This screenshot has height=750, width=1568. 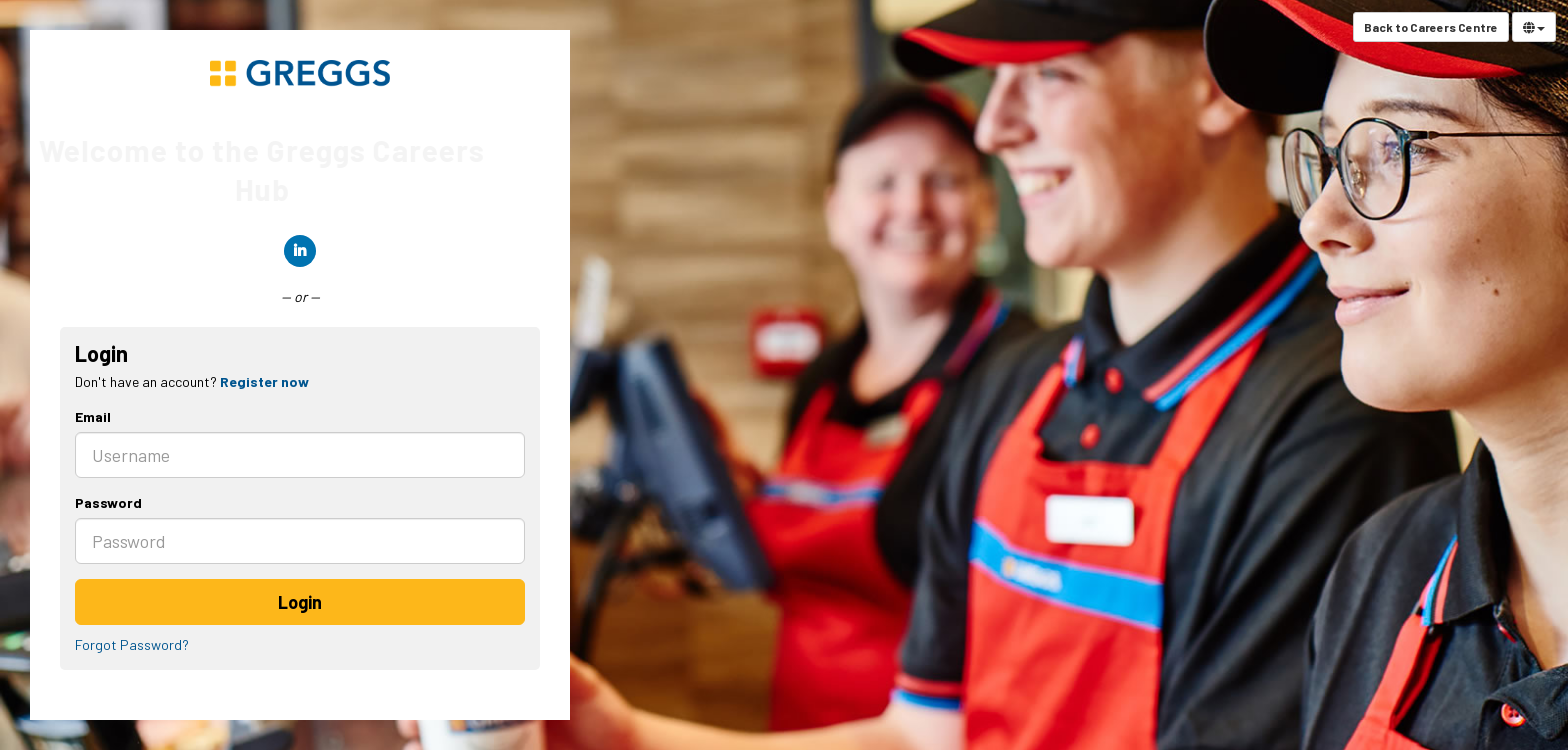 What do you see at coordinates (192, 381) in the screenshot?
I see `Don't have an account? [tab]` at bounding box center [192, 381].